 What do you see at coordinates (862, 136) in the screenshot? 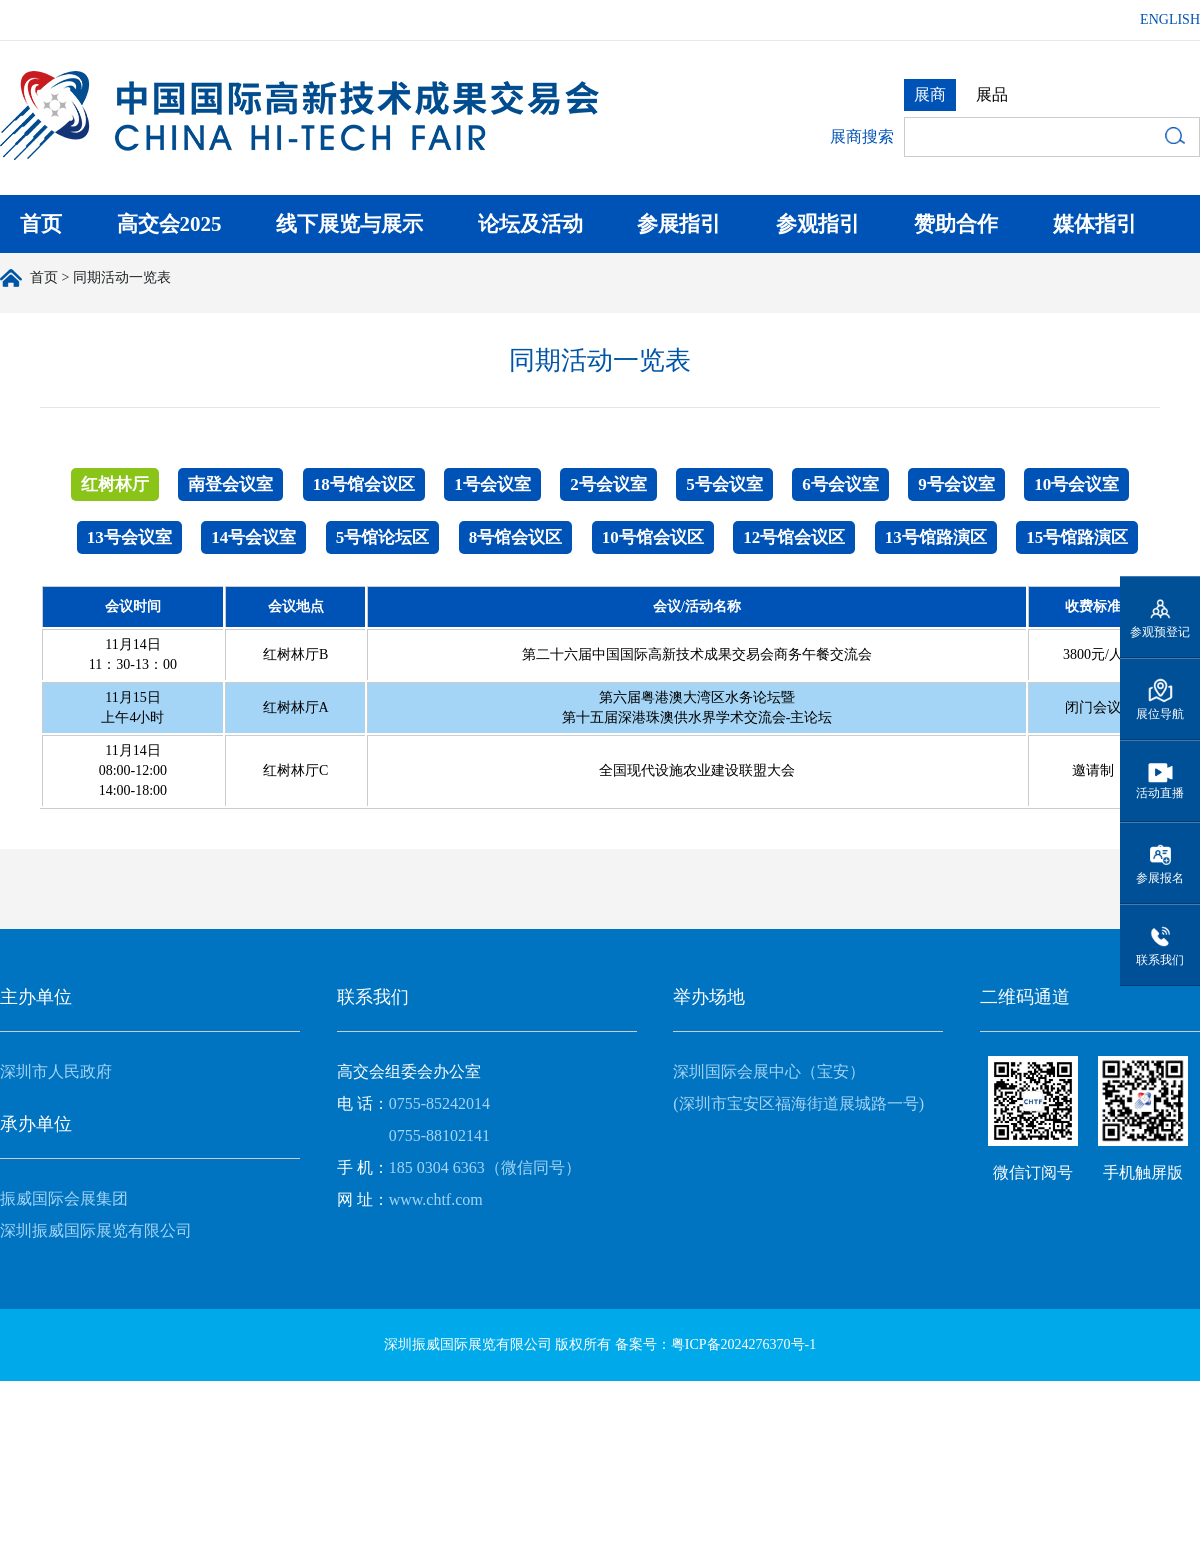
I see `展商搜索` at bounding box center [862, 136].